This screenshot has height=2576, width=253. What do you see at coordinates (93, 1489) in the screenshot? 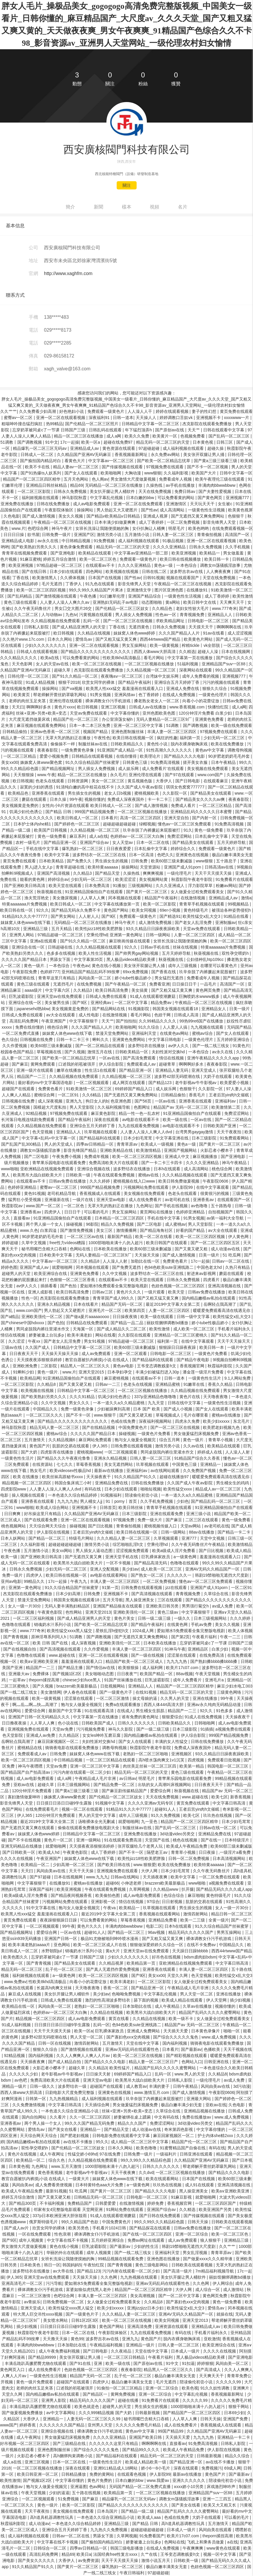
I see `有码在线` at bounding box center [93, 1489].